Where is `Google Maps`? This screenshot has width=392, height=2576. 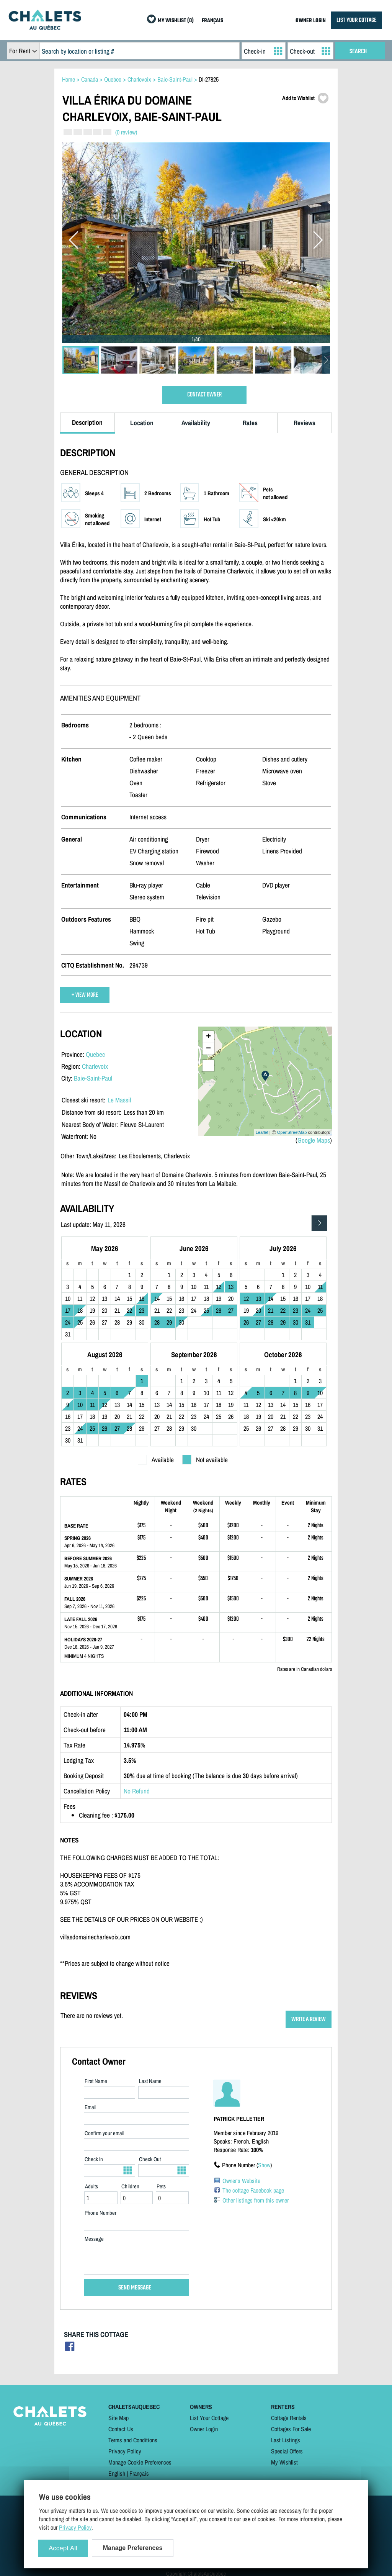 Google Maps is located at coordinates (313, 1140).